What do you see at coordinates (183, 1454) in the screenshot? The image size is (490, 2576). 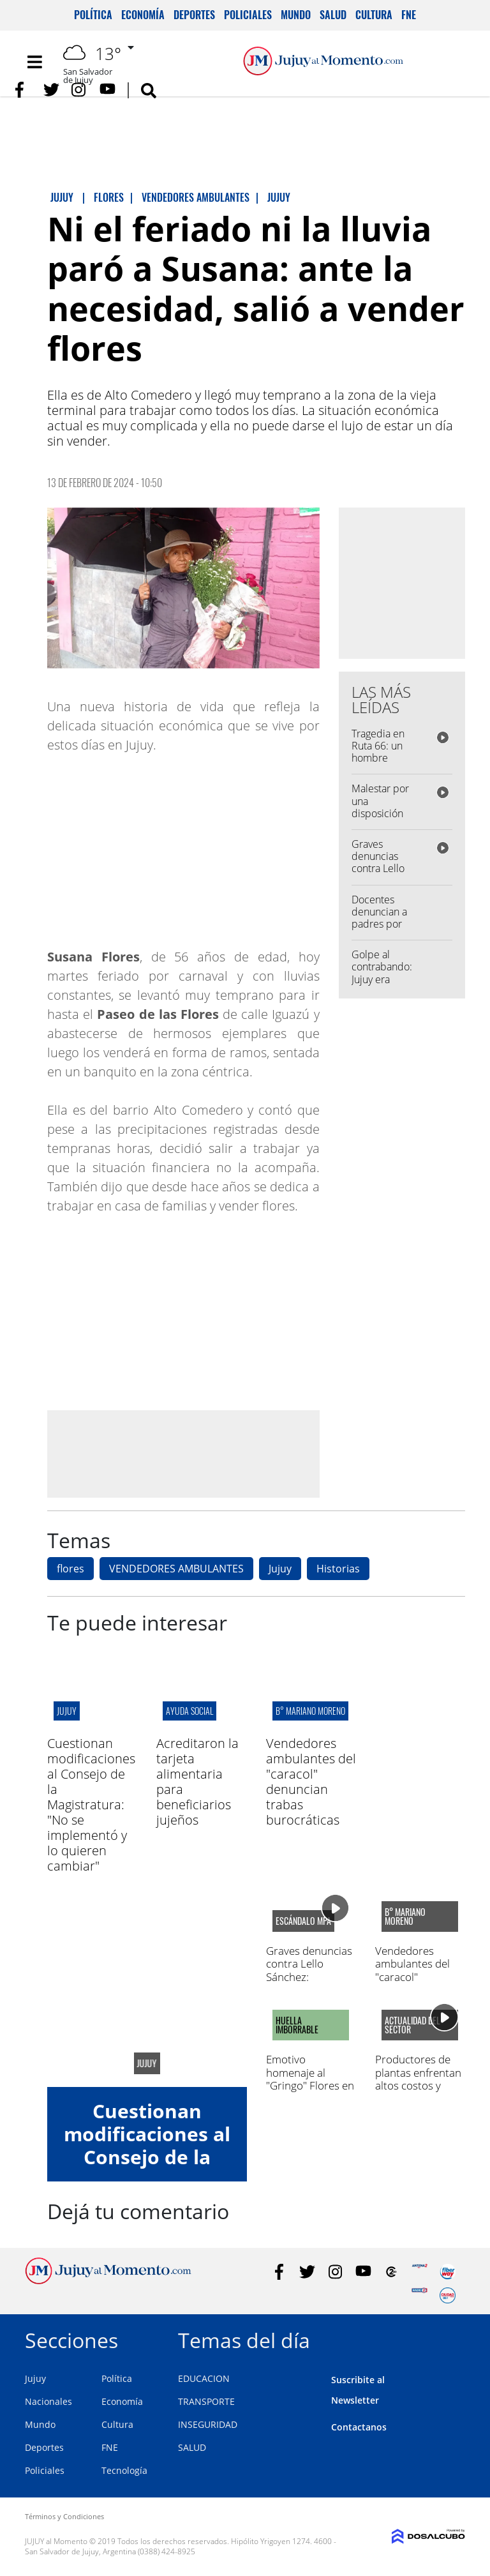 I see `[Advertisement]` at bounding box center [183, 1454].